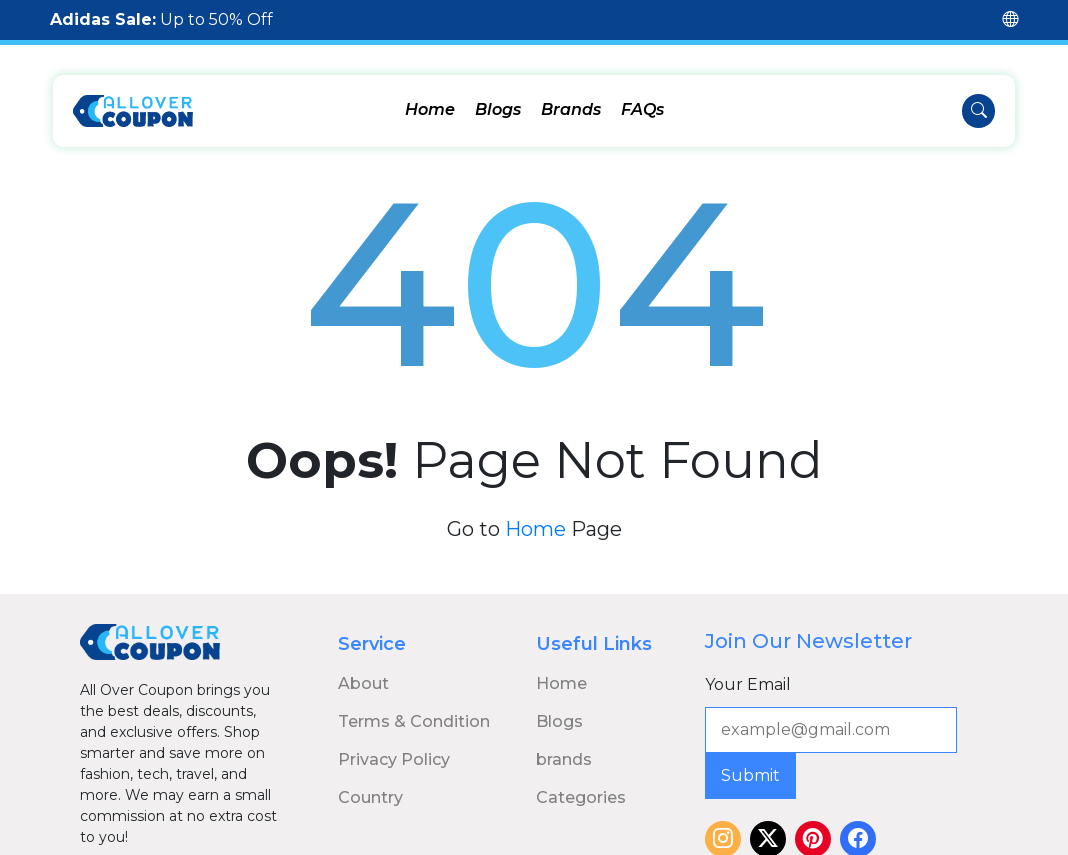  I want to click on Your Email, so click(748, 668).